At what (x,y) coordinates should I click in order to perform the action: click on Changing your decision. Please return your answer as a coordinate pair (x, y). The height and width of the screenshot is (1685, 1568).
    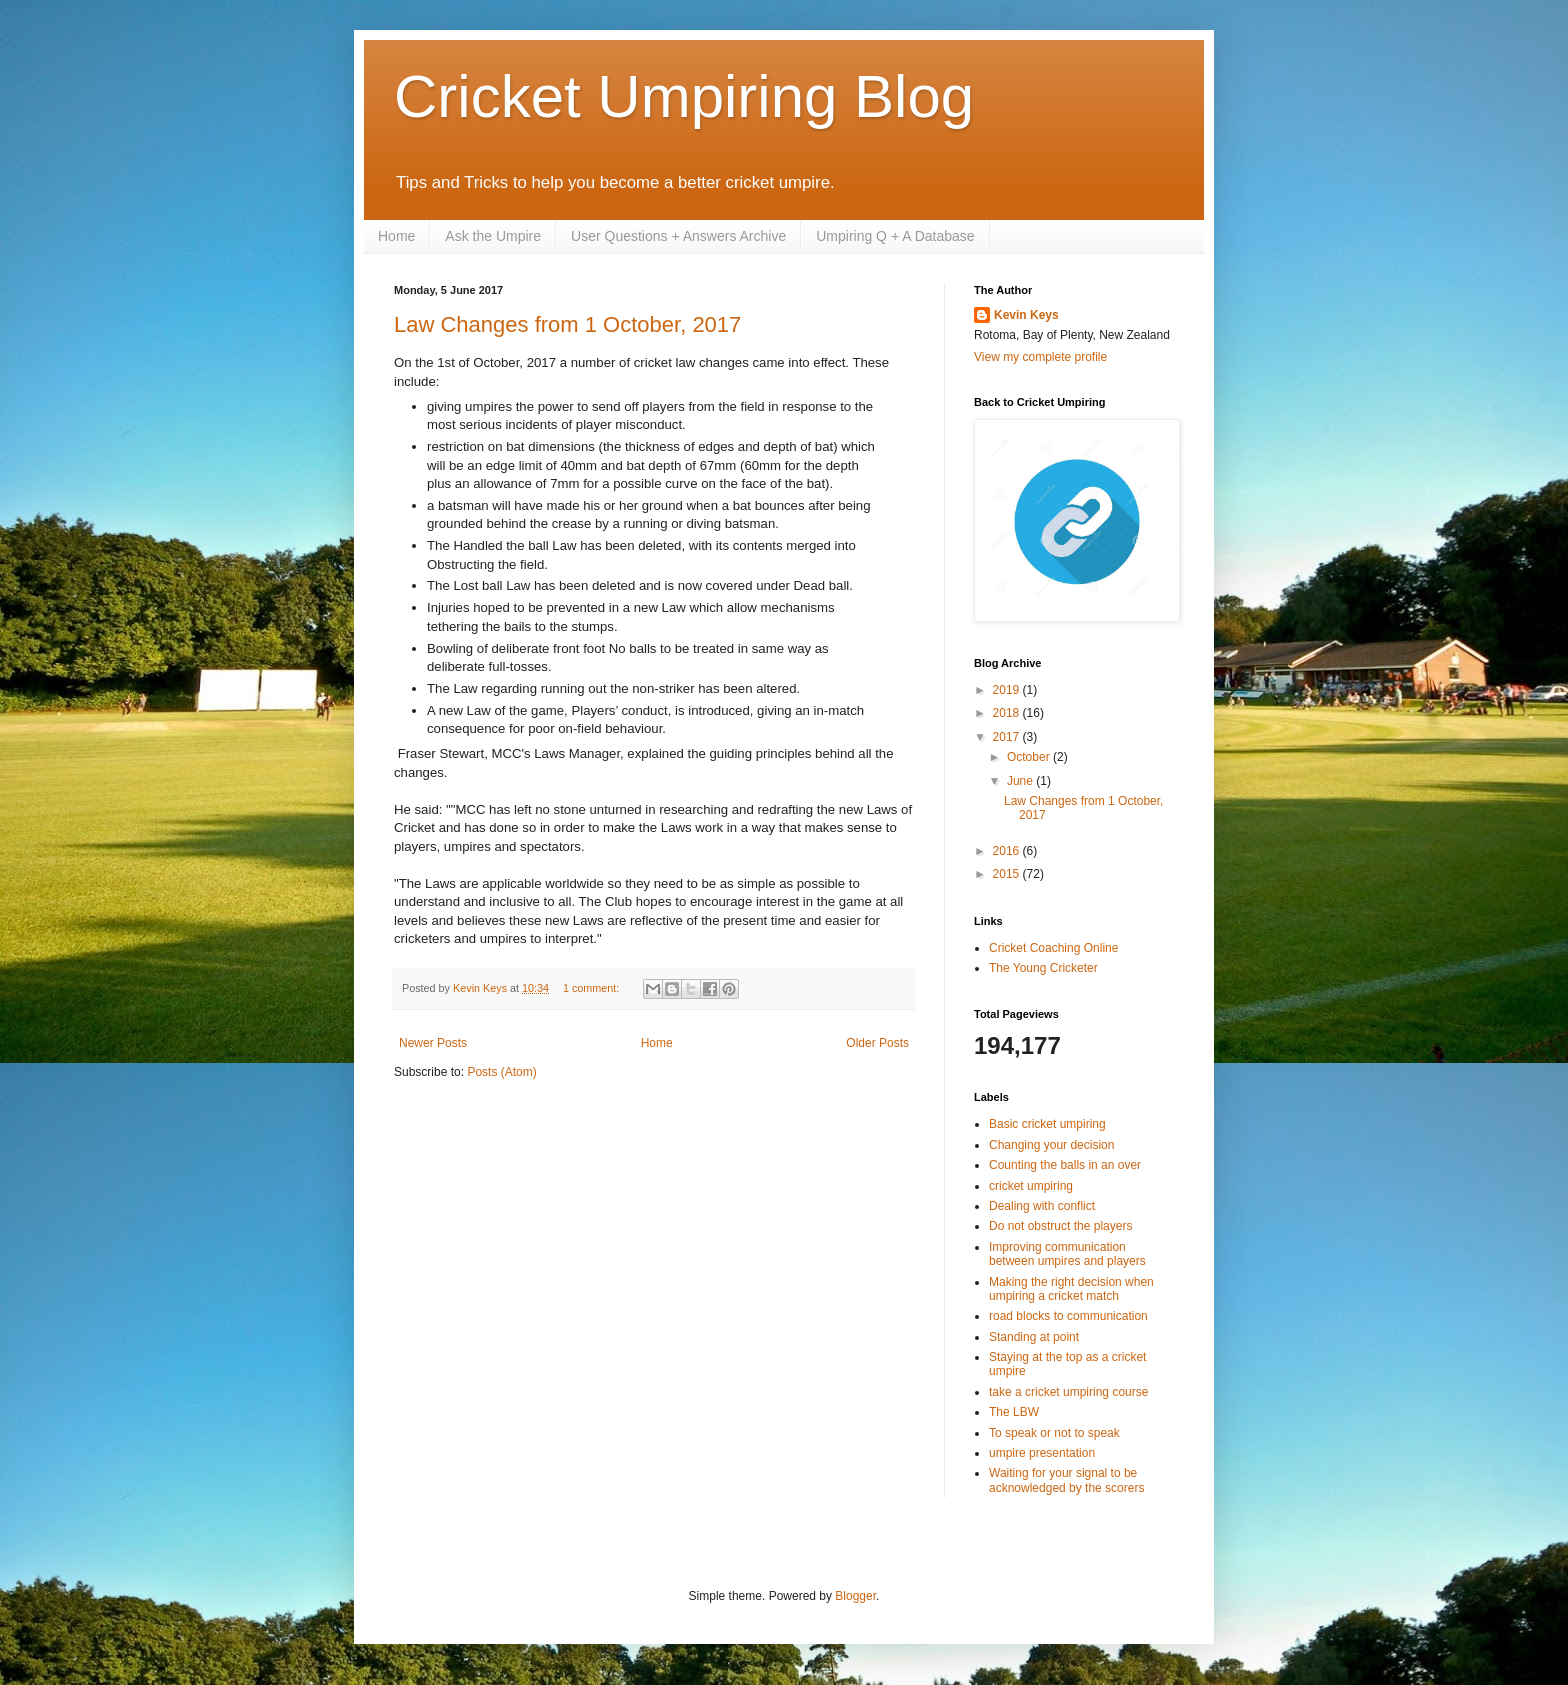
    Looking at the image, I should click on (1051, 1145).